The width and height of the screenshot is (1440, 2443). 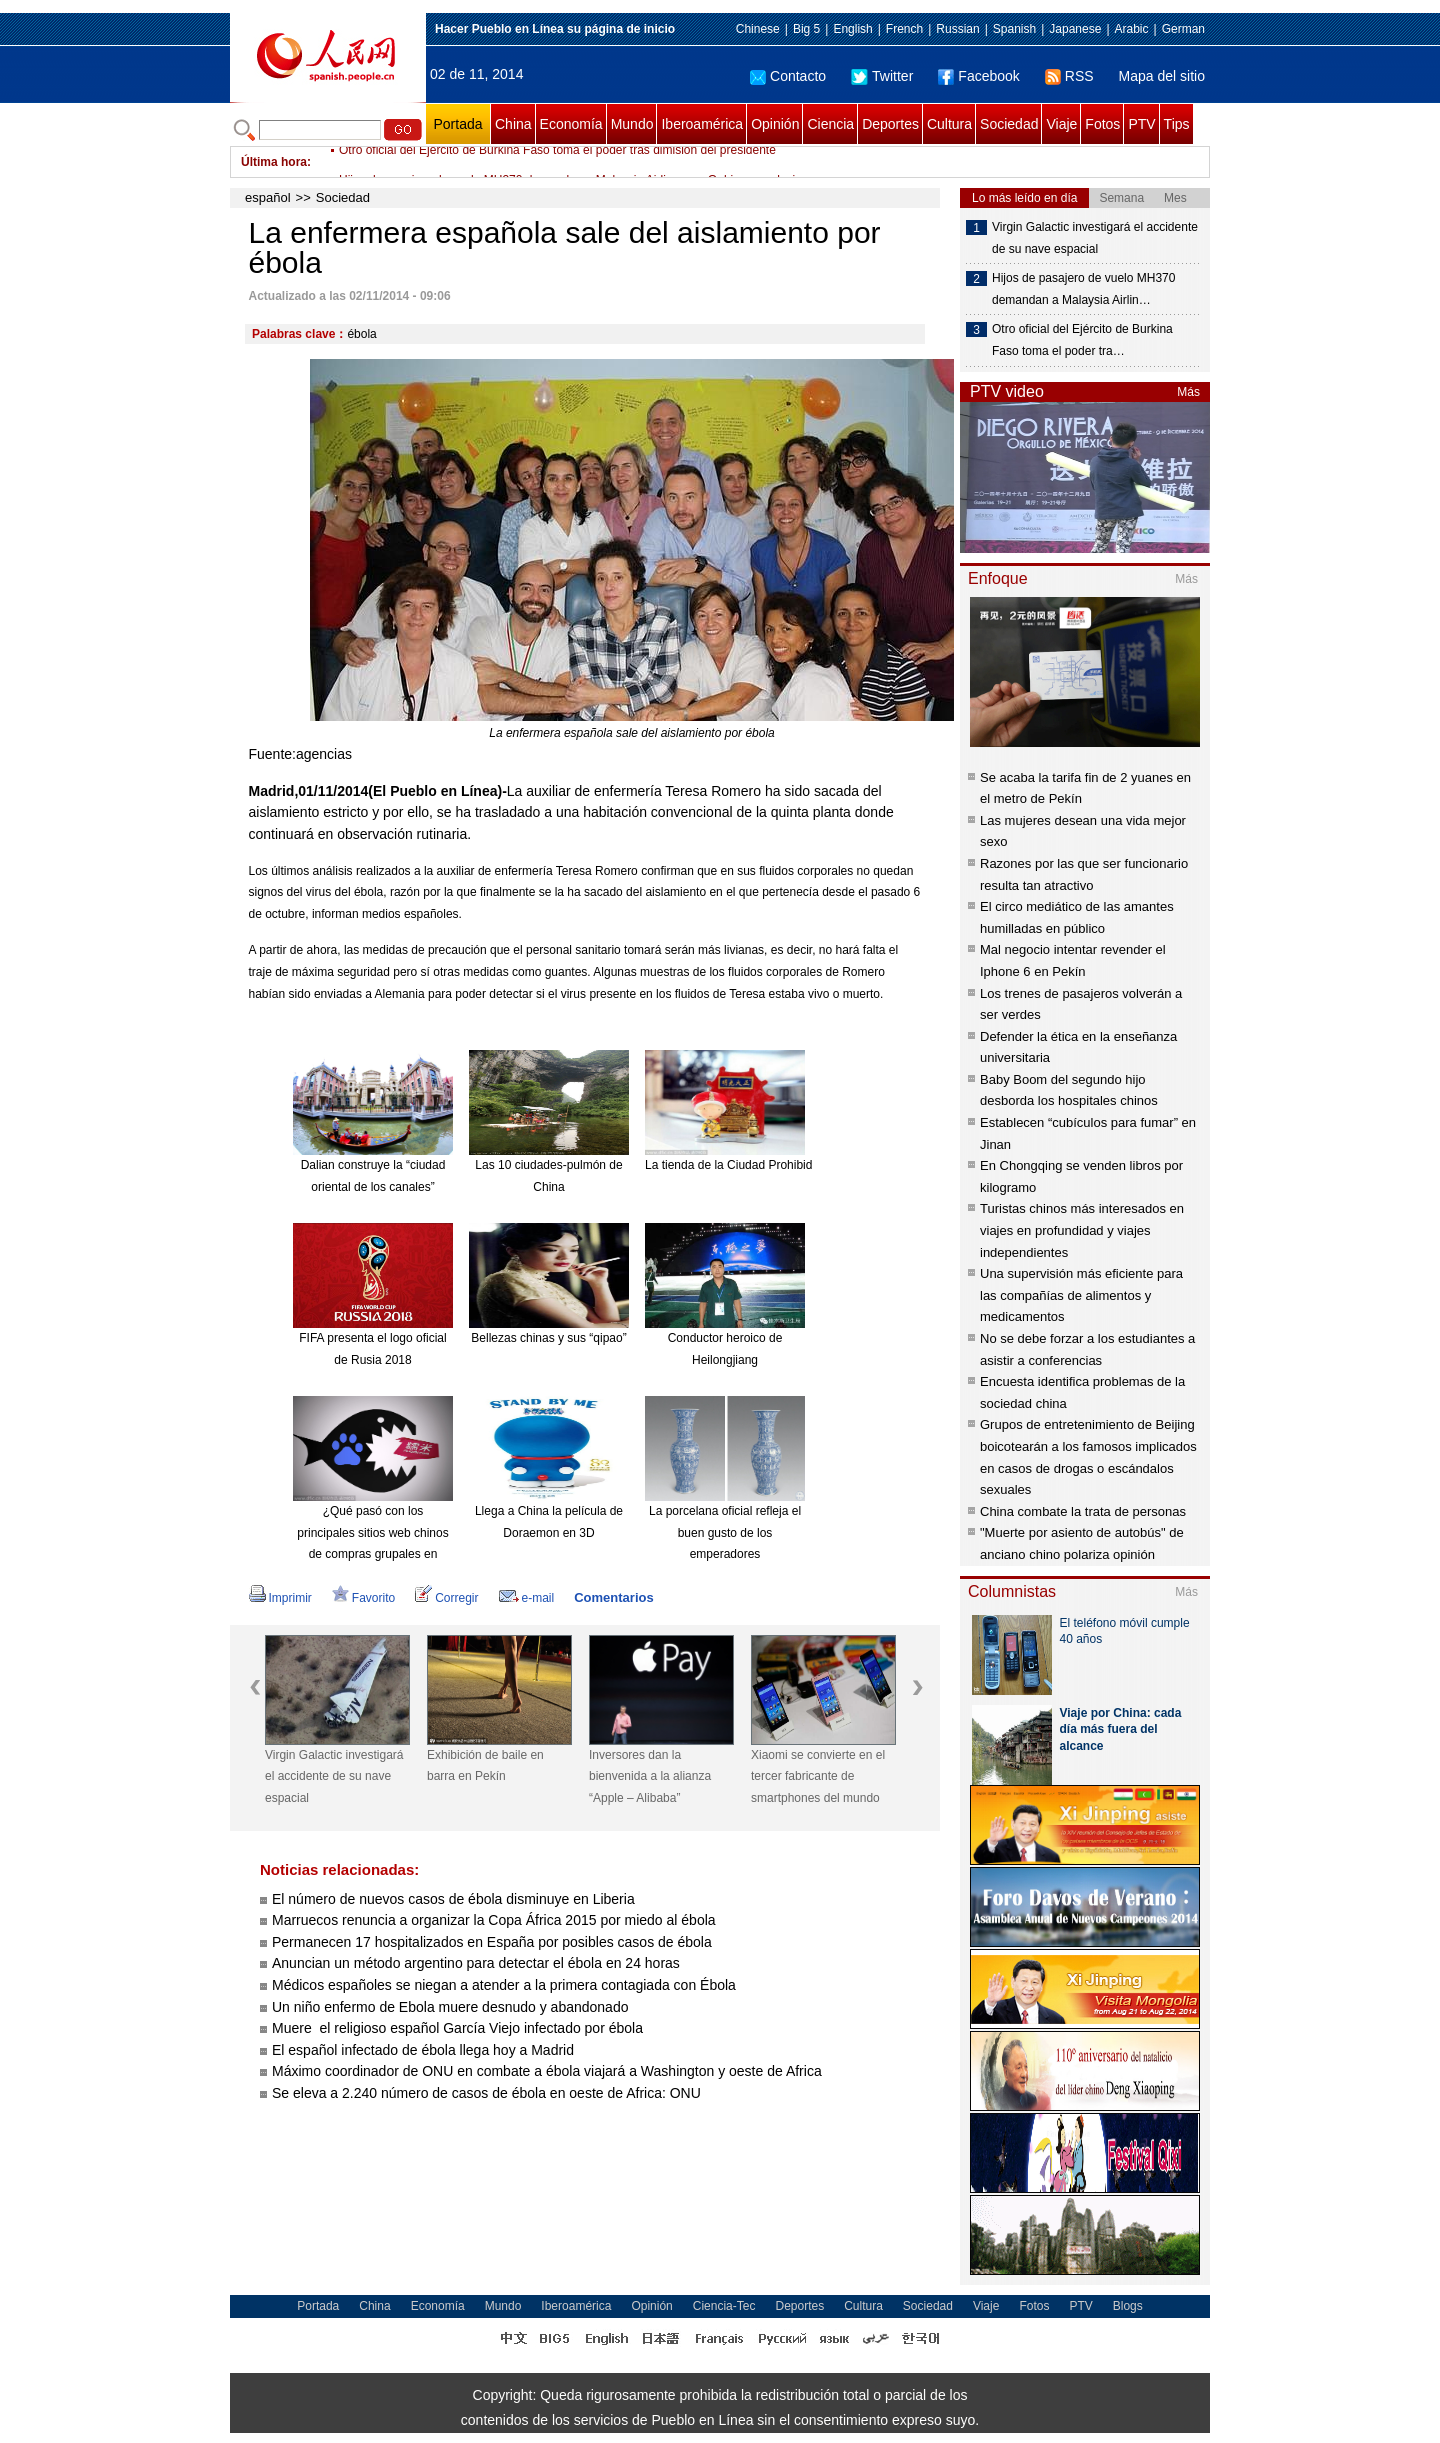 What do you see at coordinates (830, 124) in the screenshot?
I see `Ciencia` at bounding box center [830, 124].